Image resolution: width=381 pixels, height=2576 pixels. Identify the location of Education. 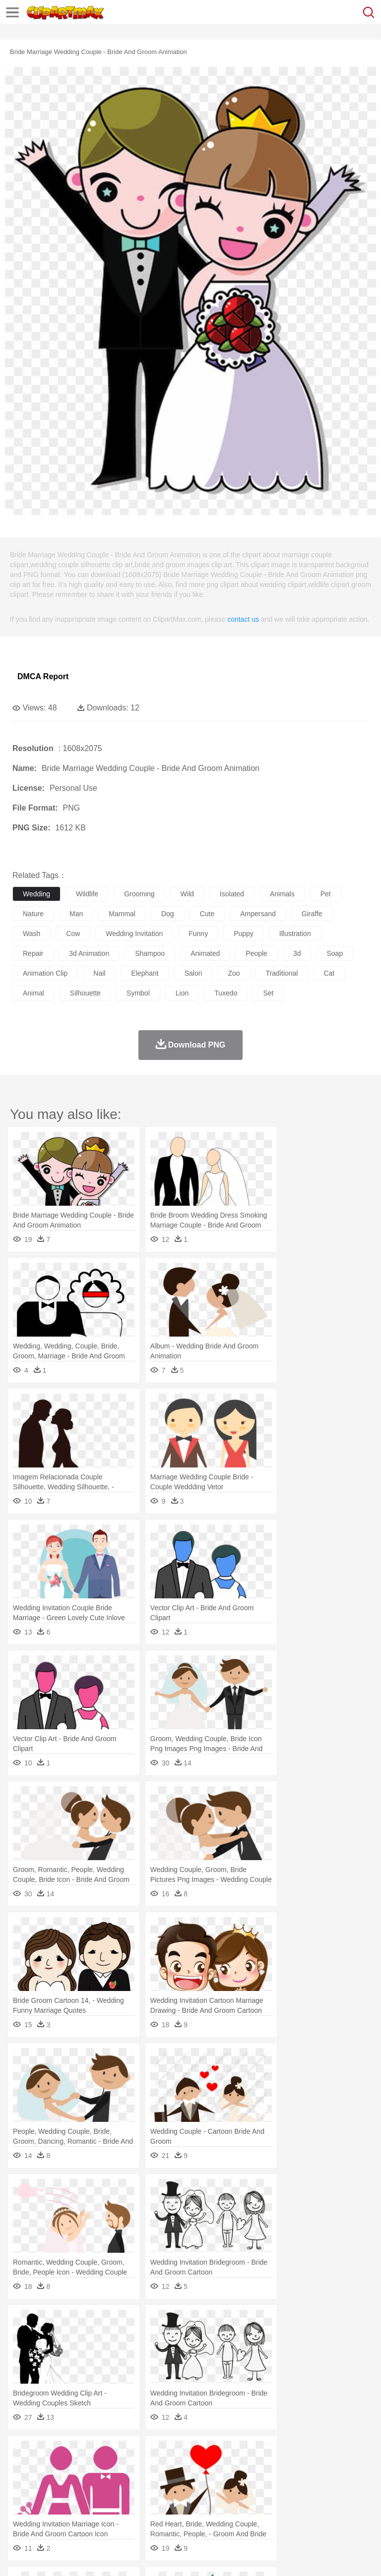
(219, 2497).